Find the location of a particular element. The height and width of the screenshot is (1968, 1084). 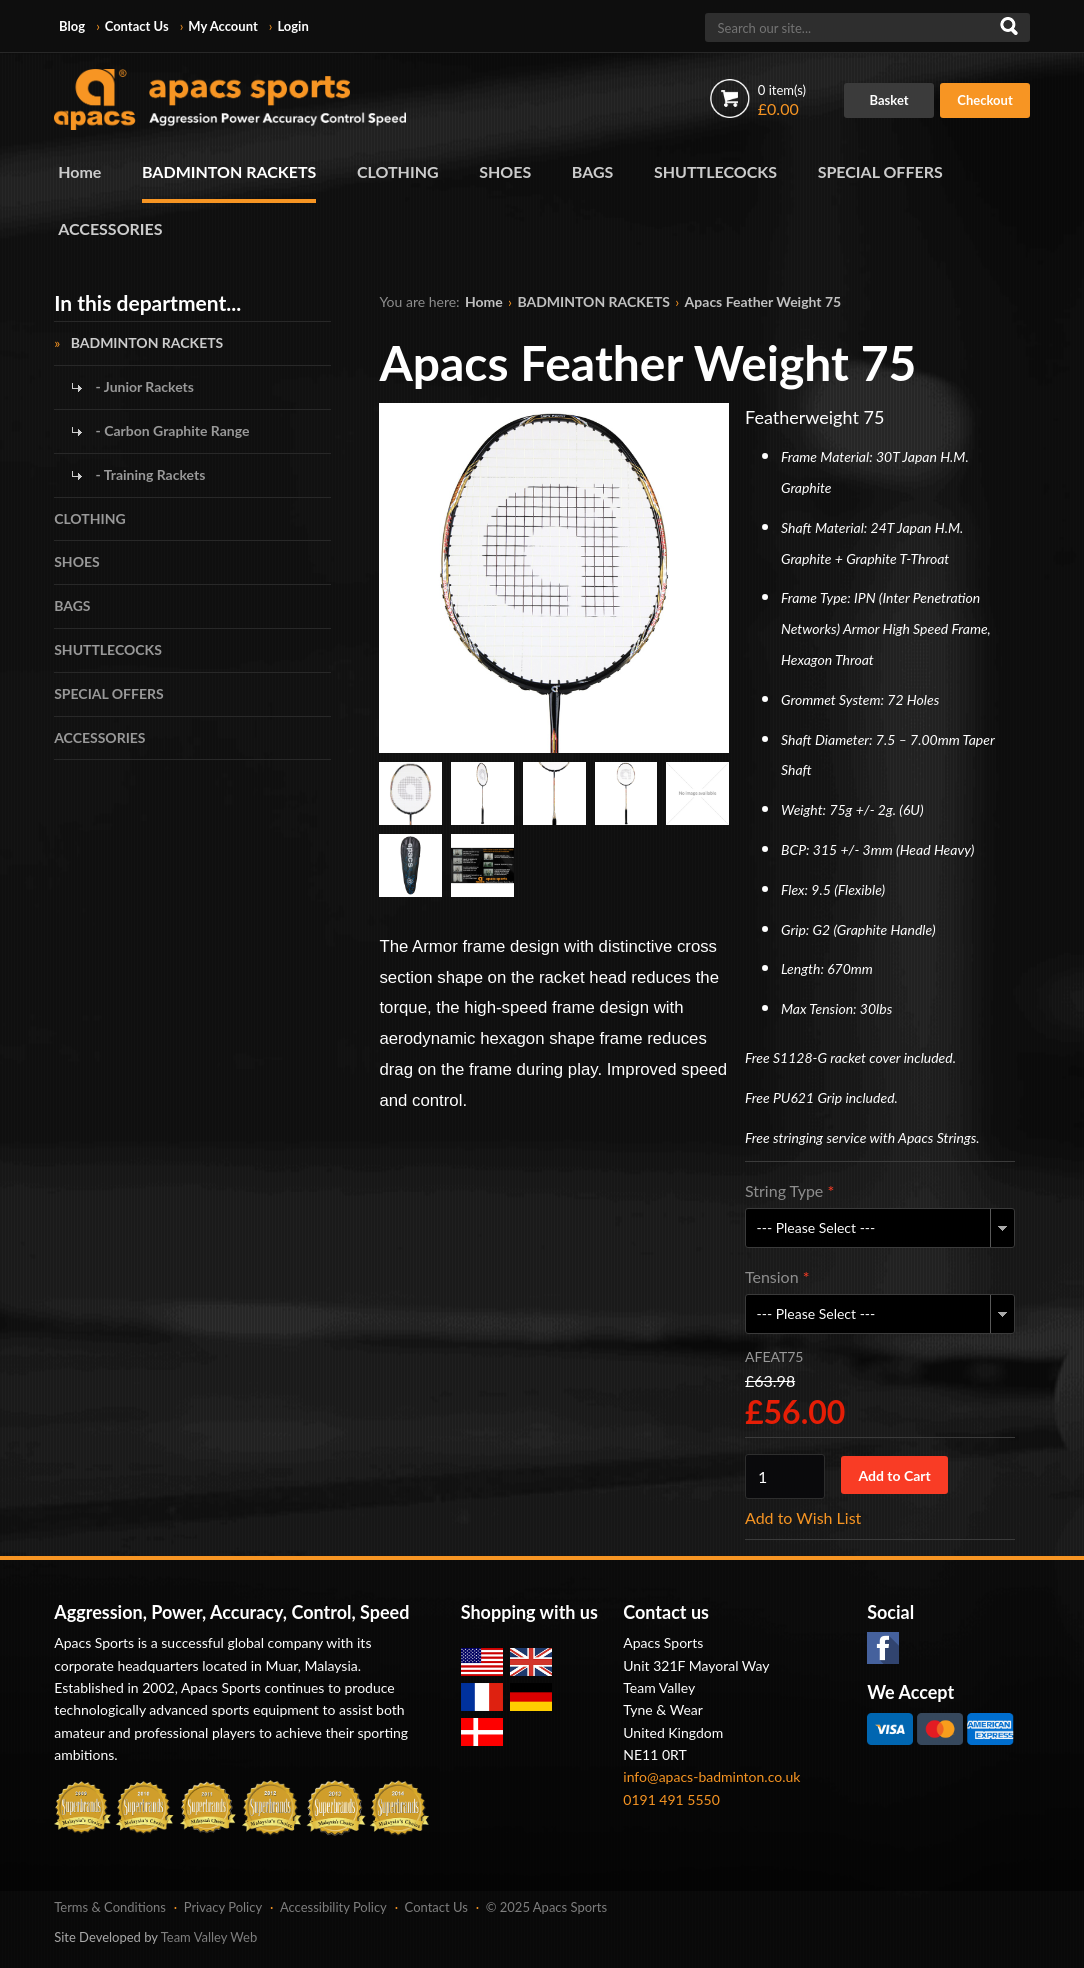

Add to Wish List is located at coordinates (803, 1517).